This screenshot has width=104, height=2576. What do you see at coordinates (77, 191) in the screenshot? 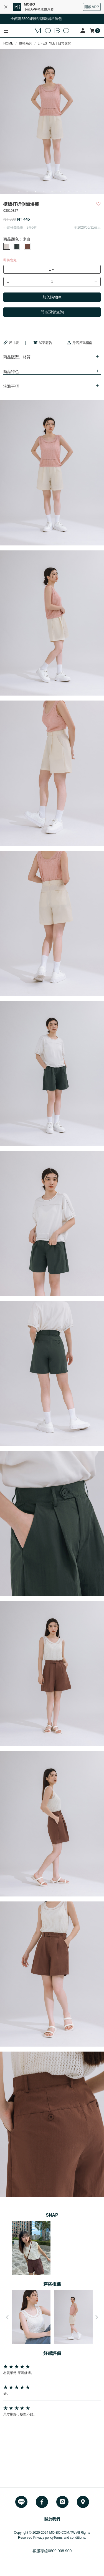
I see `8 [button]` at bounding box center [77, 191].